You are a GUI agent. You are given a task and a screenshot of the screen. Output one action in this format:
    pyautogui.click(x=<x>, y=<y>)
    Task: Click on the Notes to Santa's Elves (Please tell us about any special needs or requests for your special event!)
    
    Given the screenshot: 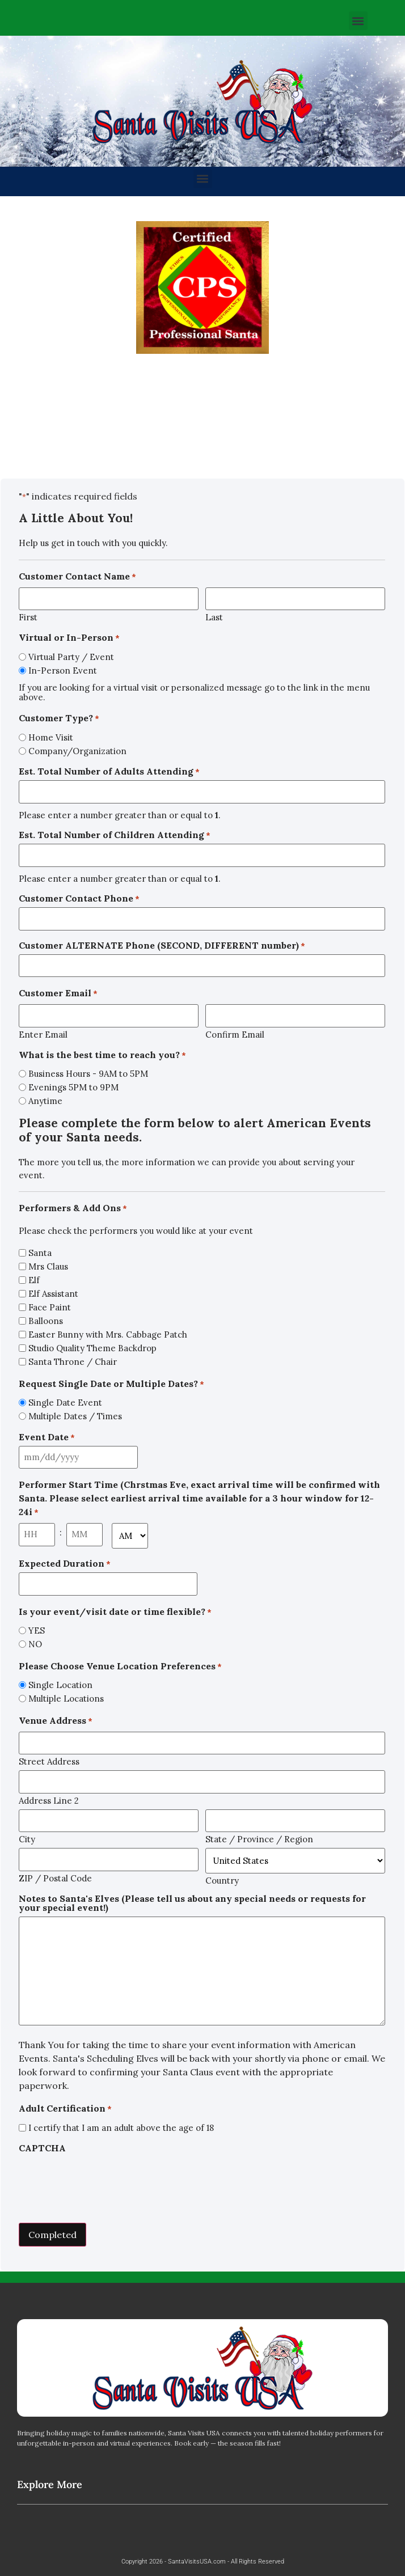 What is the action you would take?
    pyautogui.click(x=192, y=1903)
    